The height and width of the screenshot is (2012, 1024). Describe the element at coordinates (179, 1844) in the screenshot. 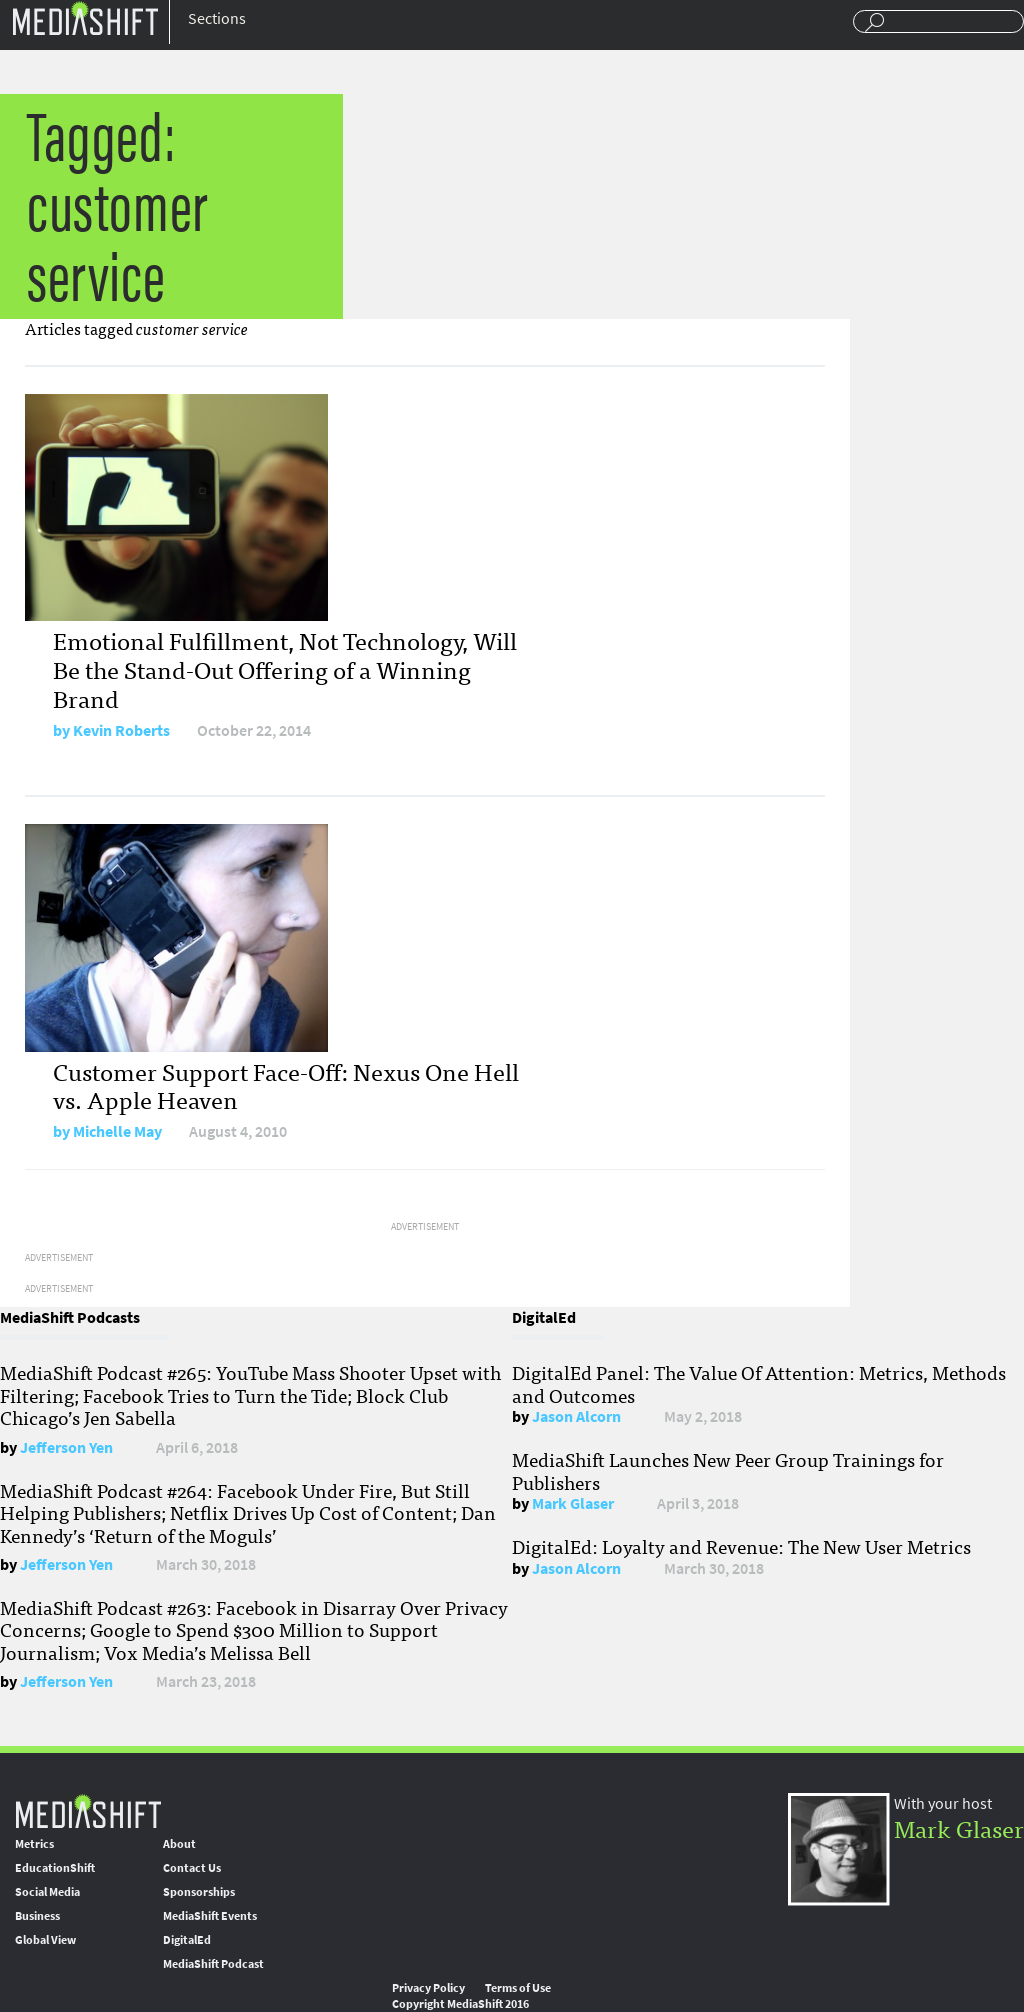

I see `About` at that location.